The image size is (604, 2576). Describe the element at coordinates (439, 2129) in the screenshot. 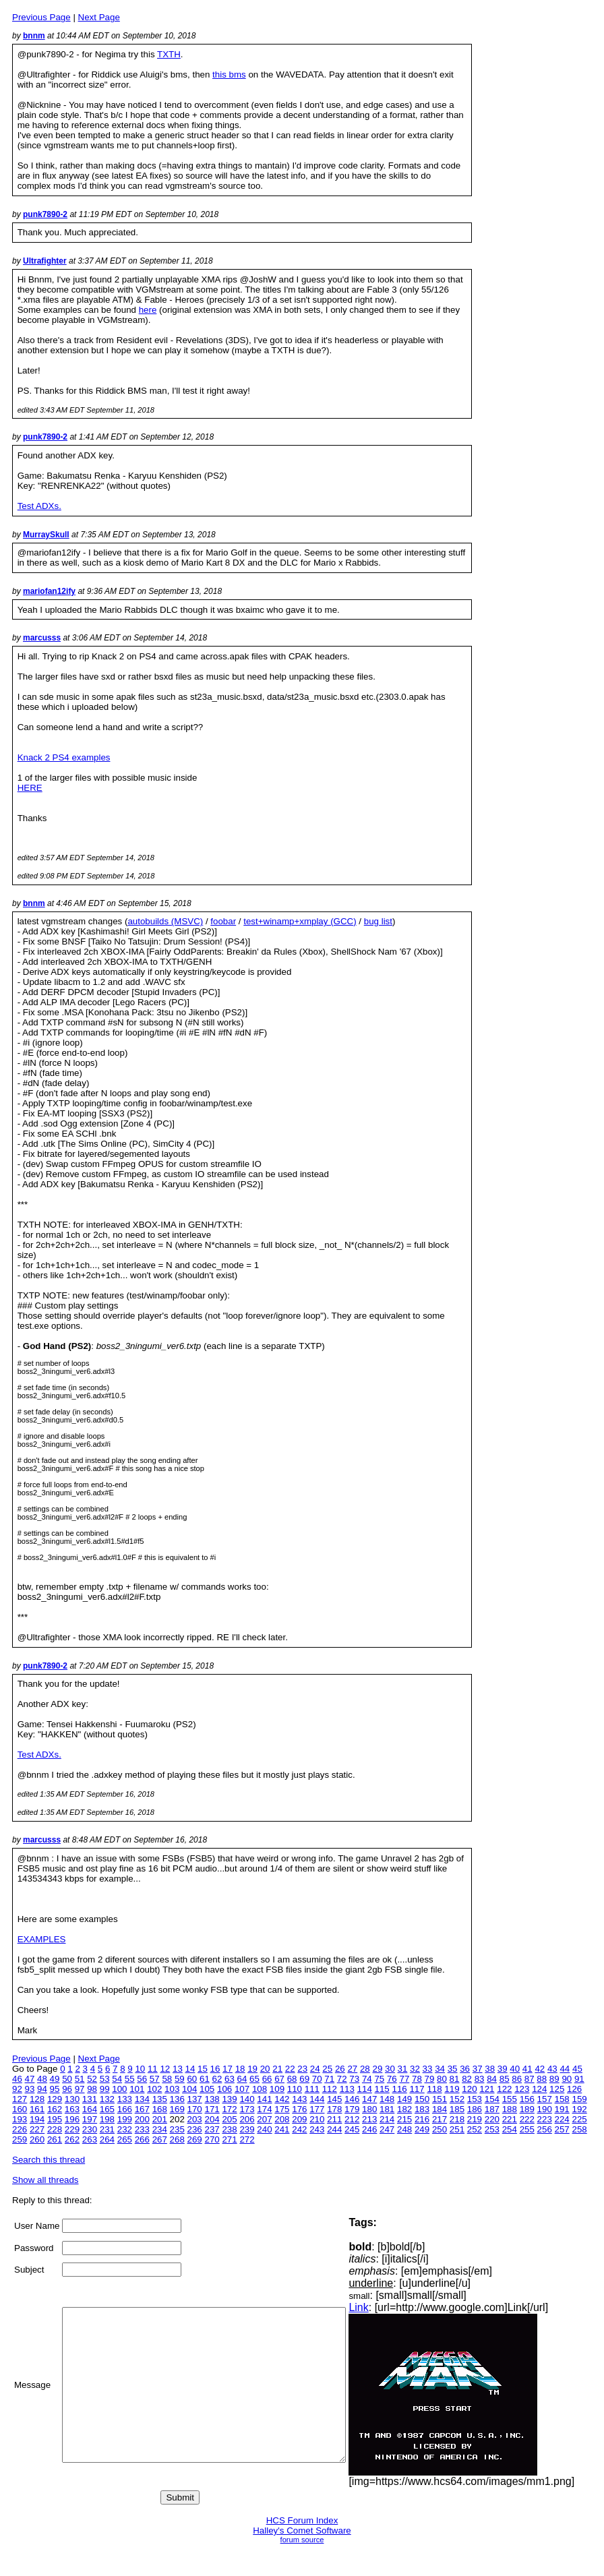

I see `250` at that location.